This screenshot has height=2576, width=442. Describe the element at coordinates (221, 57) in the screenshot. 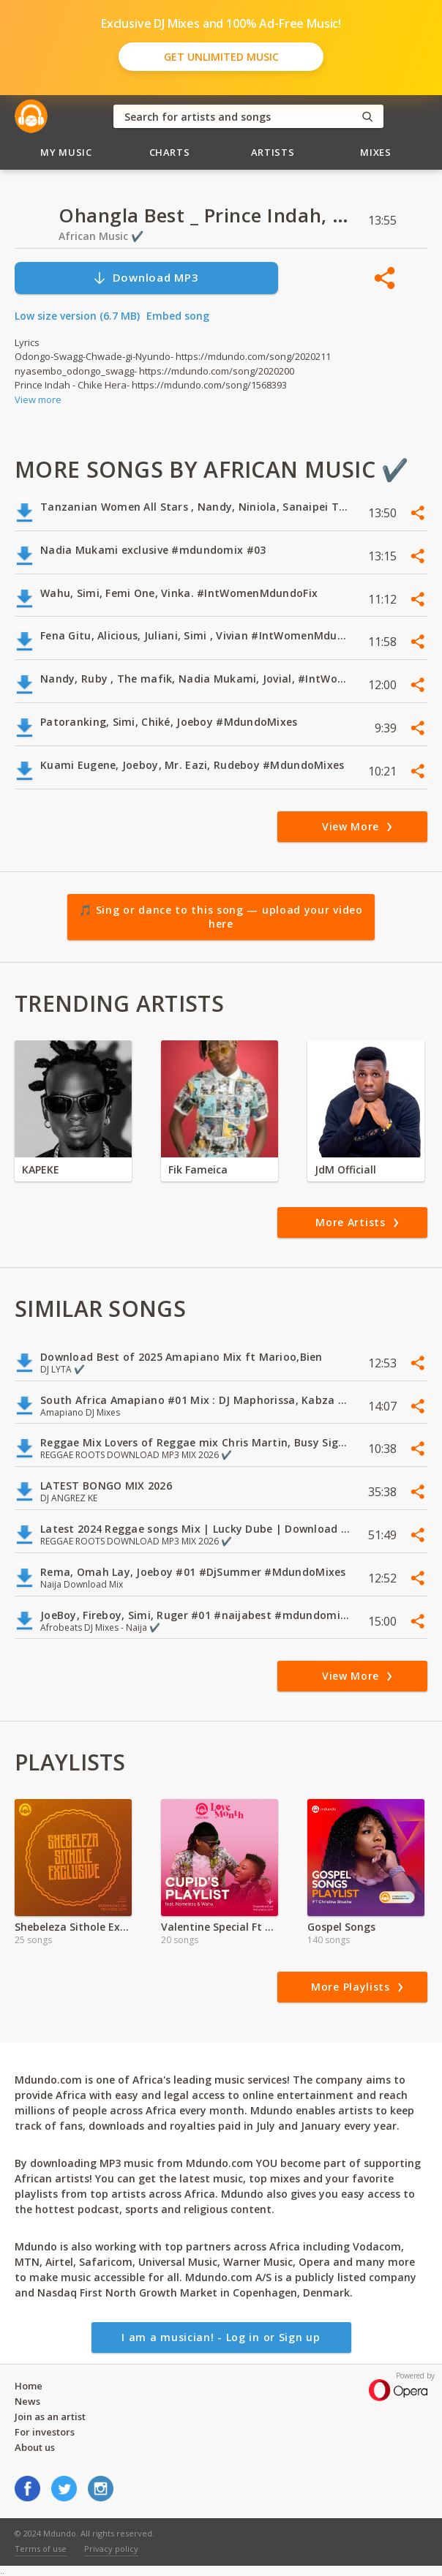

I see `Get Unlimited Music` at that location.